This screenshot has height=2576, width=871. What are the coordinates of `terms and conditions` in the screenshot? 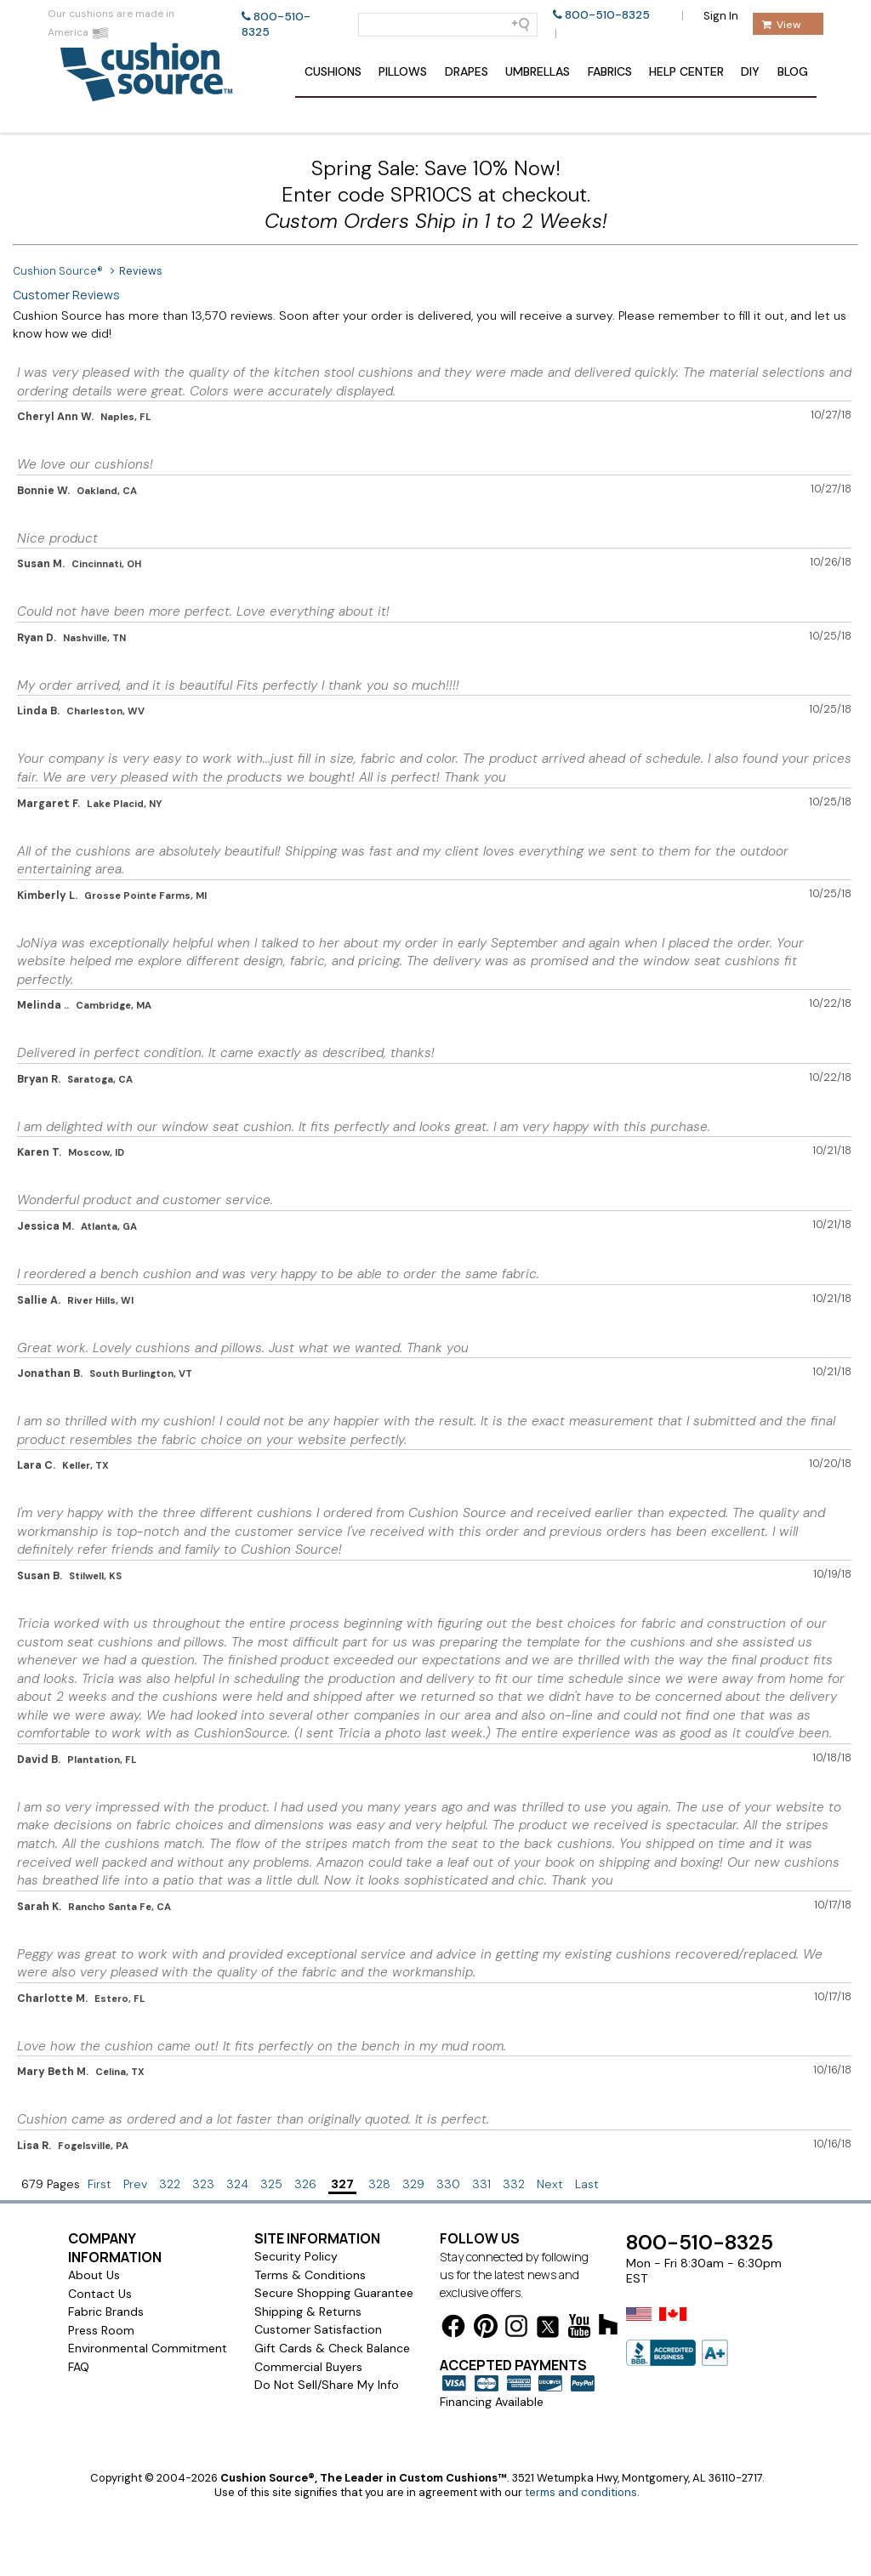 It's located at (581, 2492).